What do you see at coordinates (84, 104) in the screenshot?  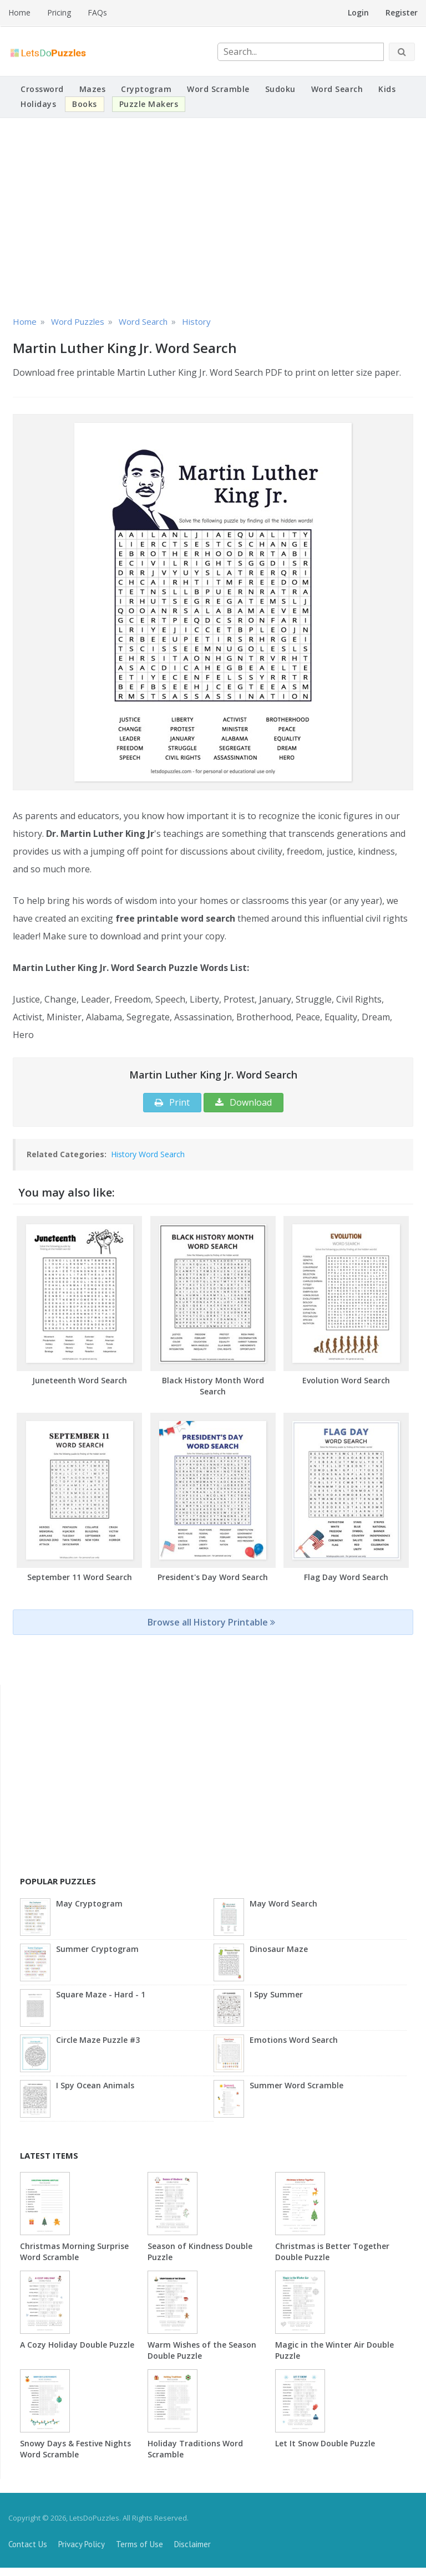 I see `Books` at bounding box center [84, 104].